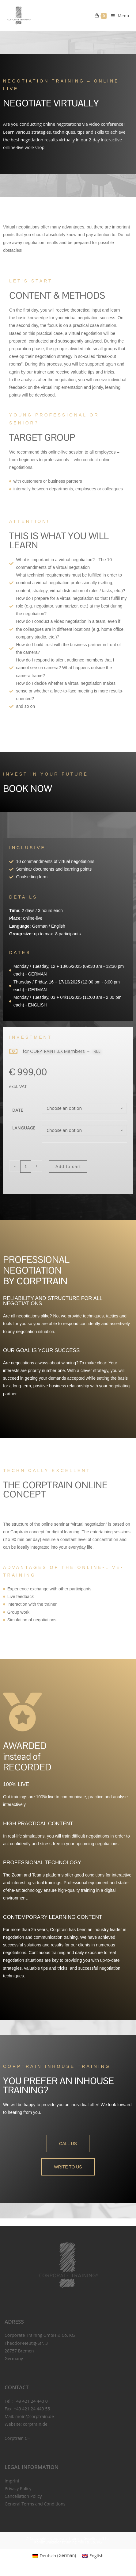  I want to click on [Mobile Menu], so click(118, 15).